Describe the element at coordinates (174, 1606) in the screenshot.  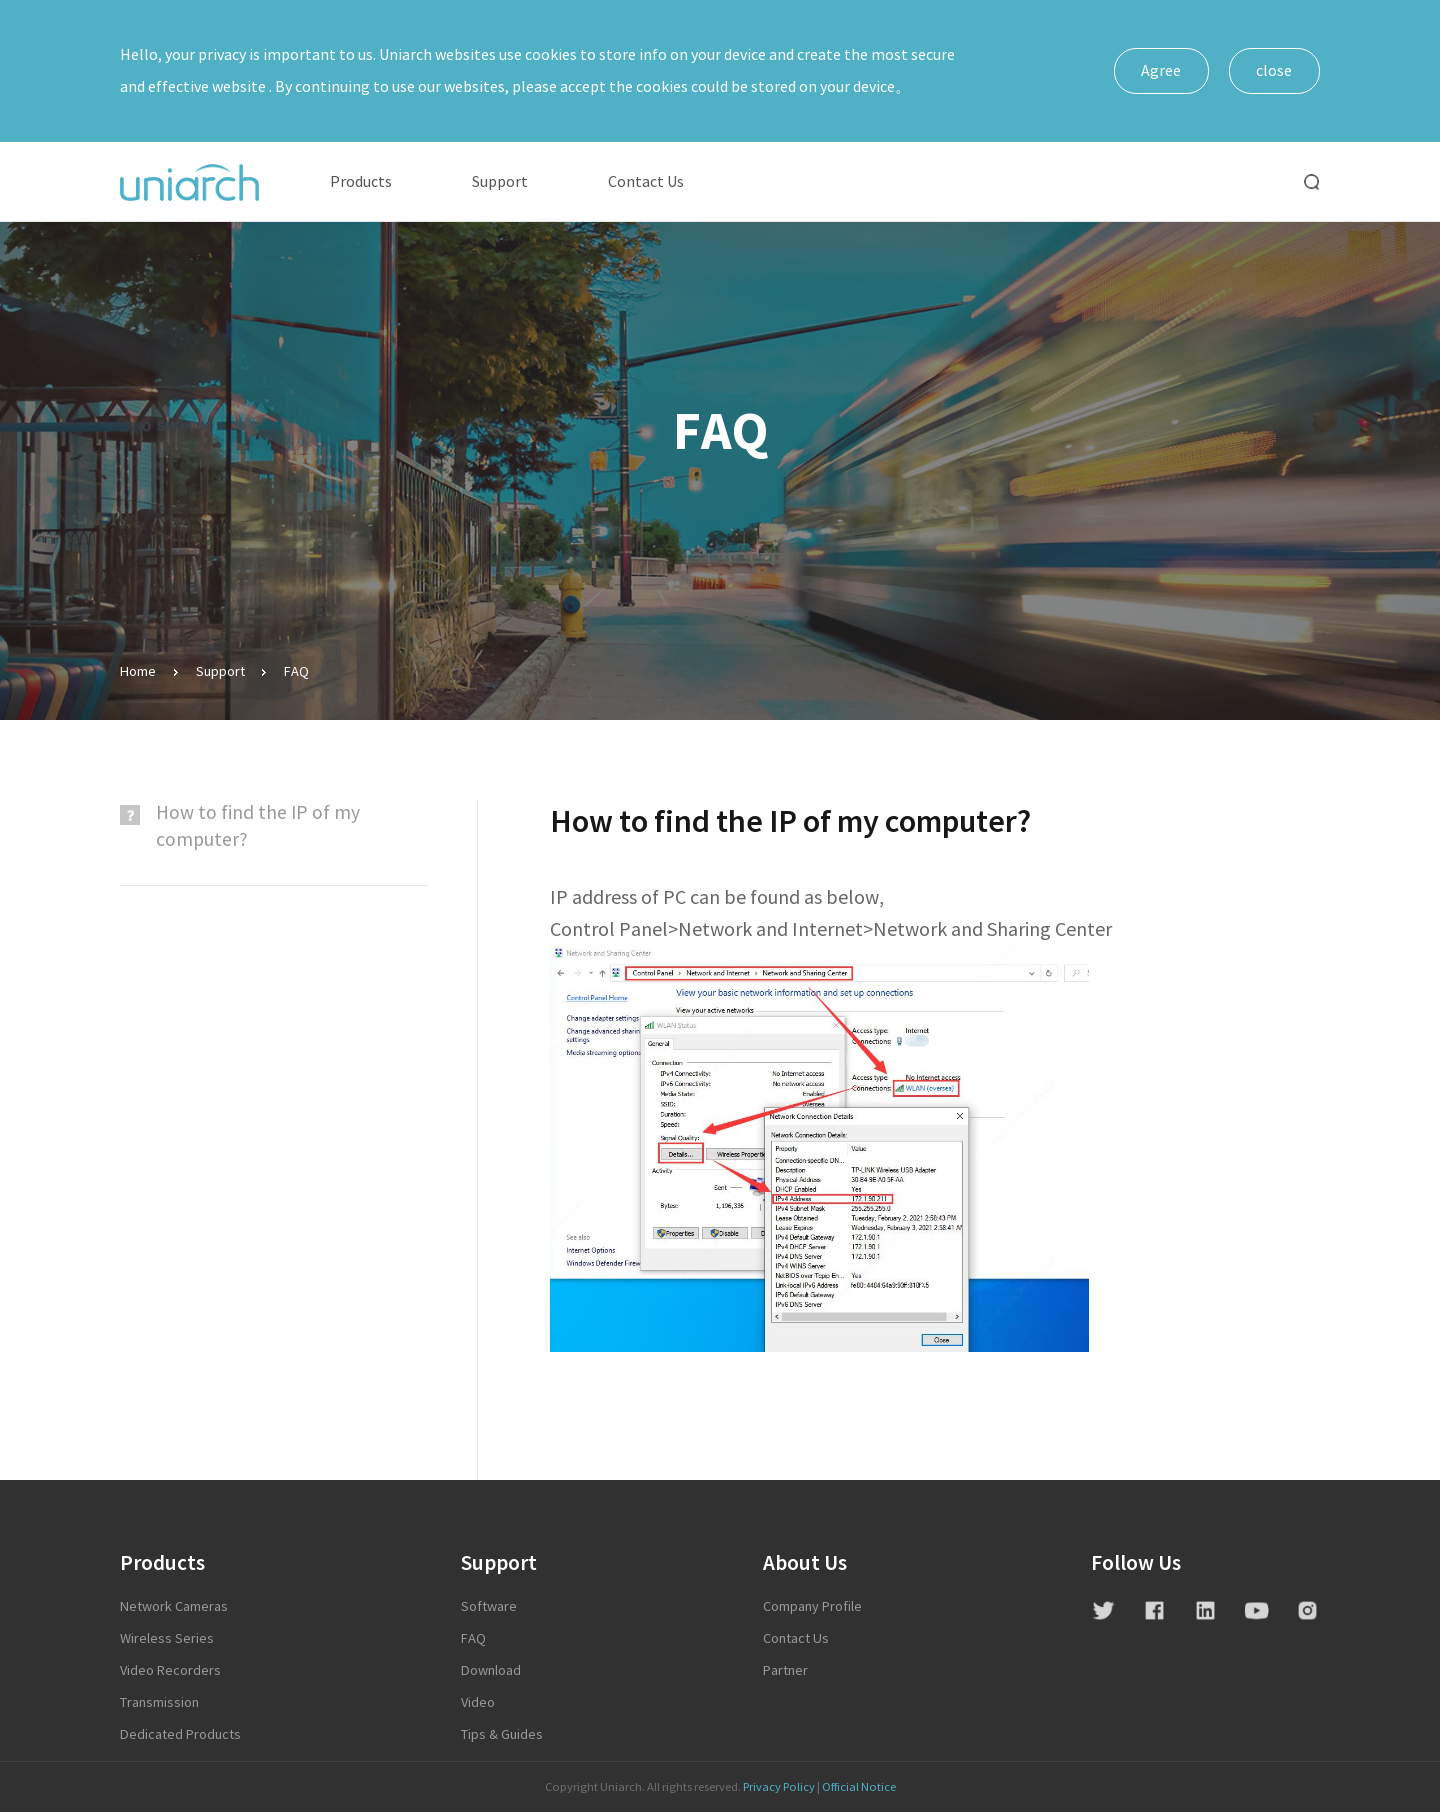
I see `Network Cameras` at that location.